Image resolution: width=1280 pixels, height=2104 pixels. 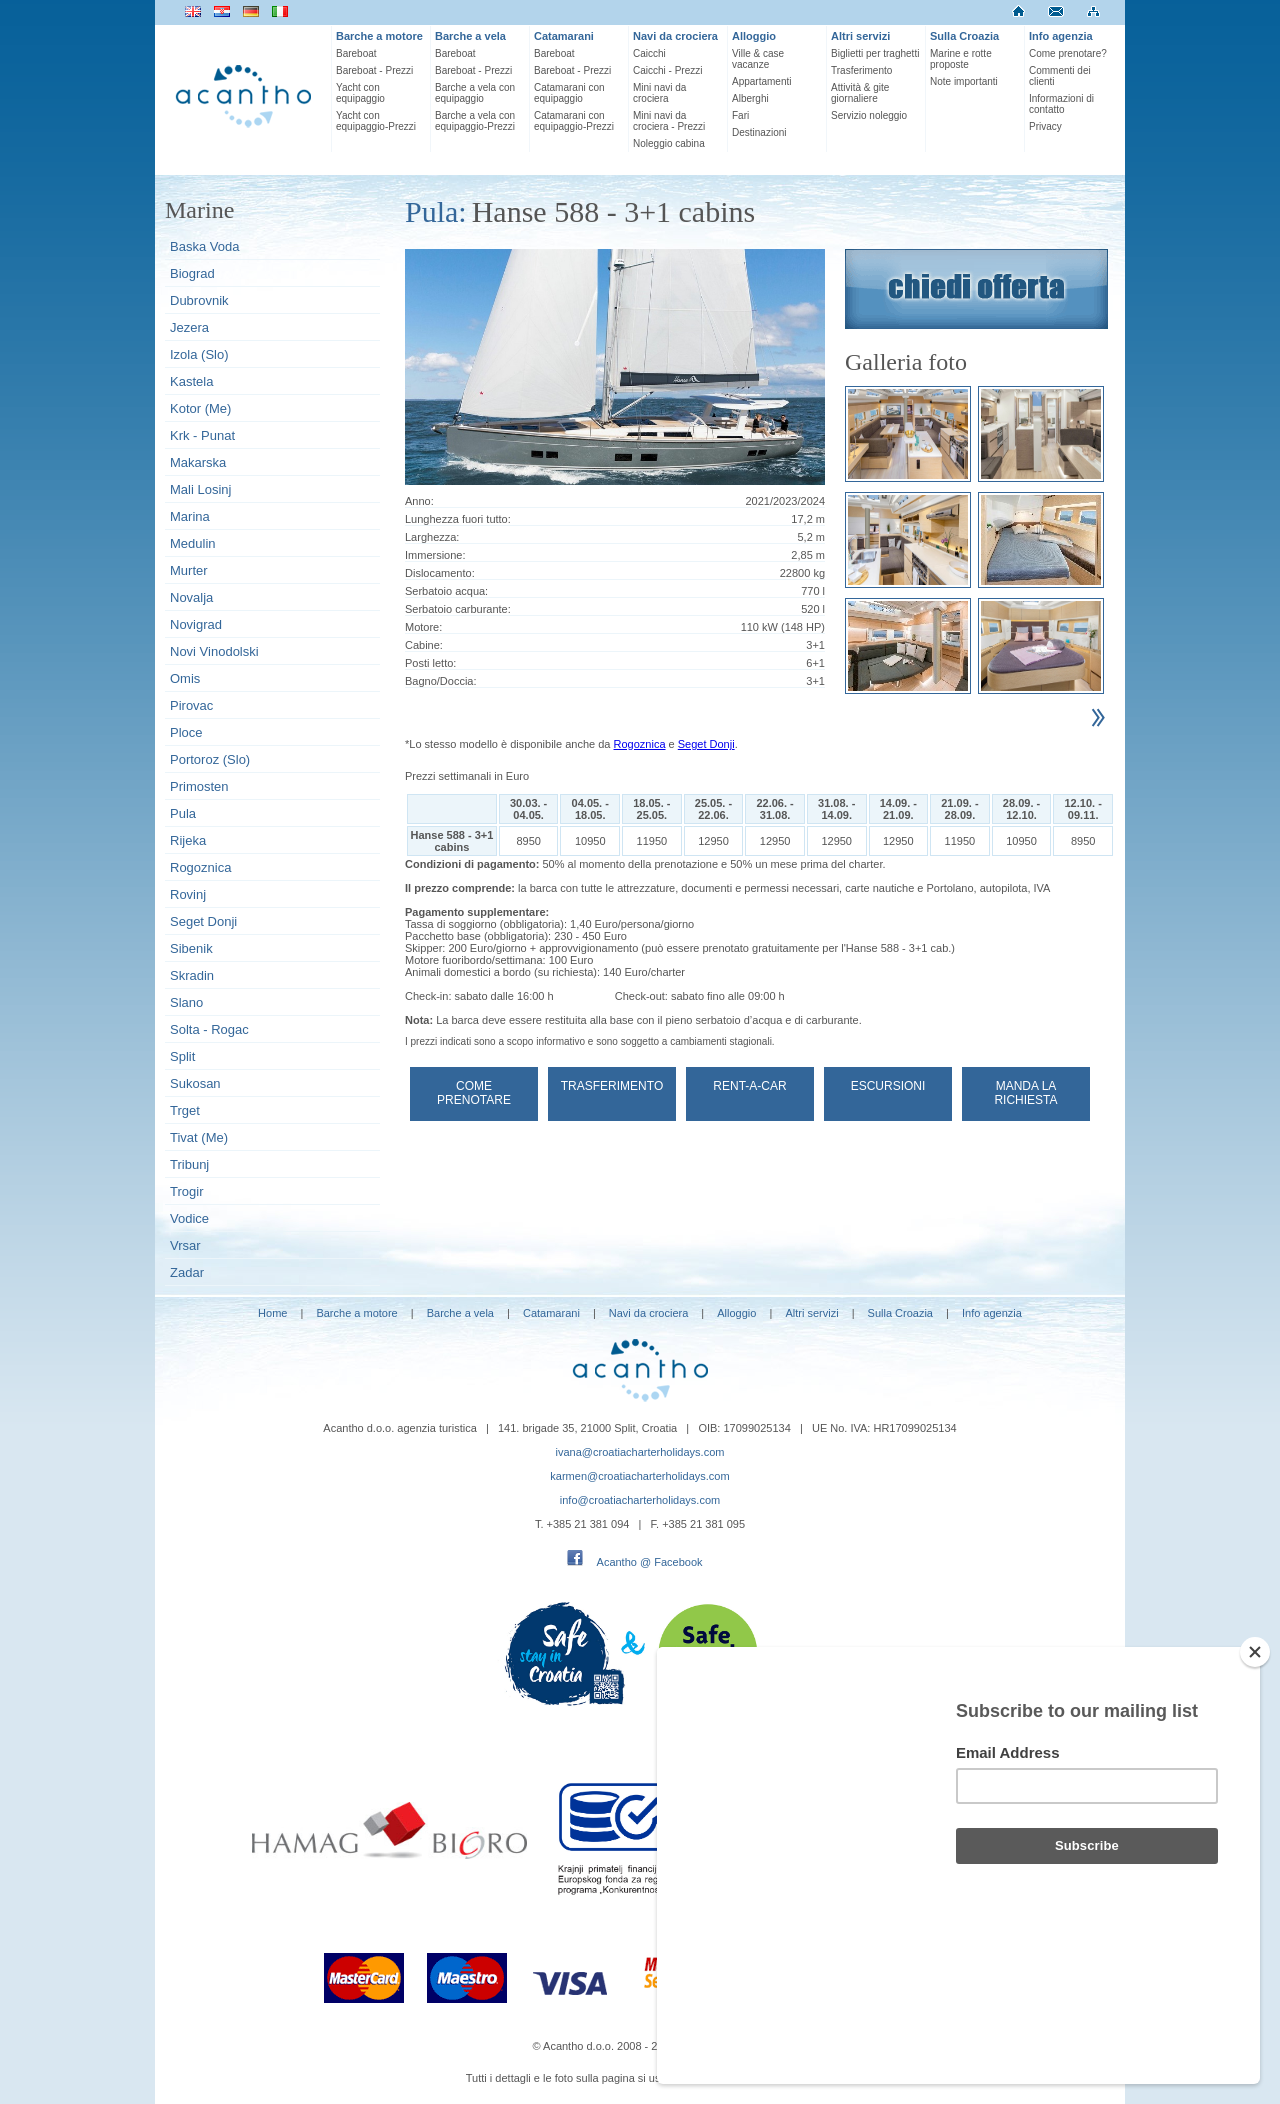 What do you see at coordinates (192, 273) in the screenshot?
I see `Biograd` at bounding box center [192, 273].